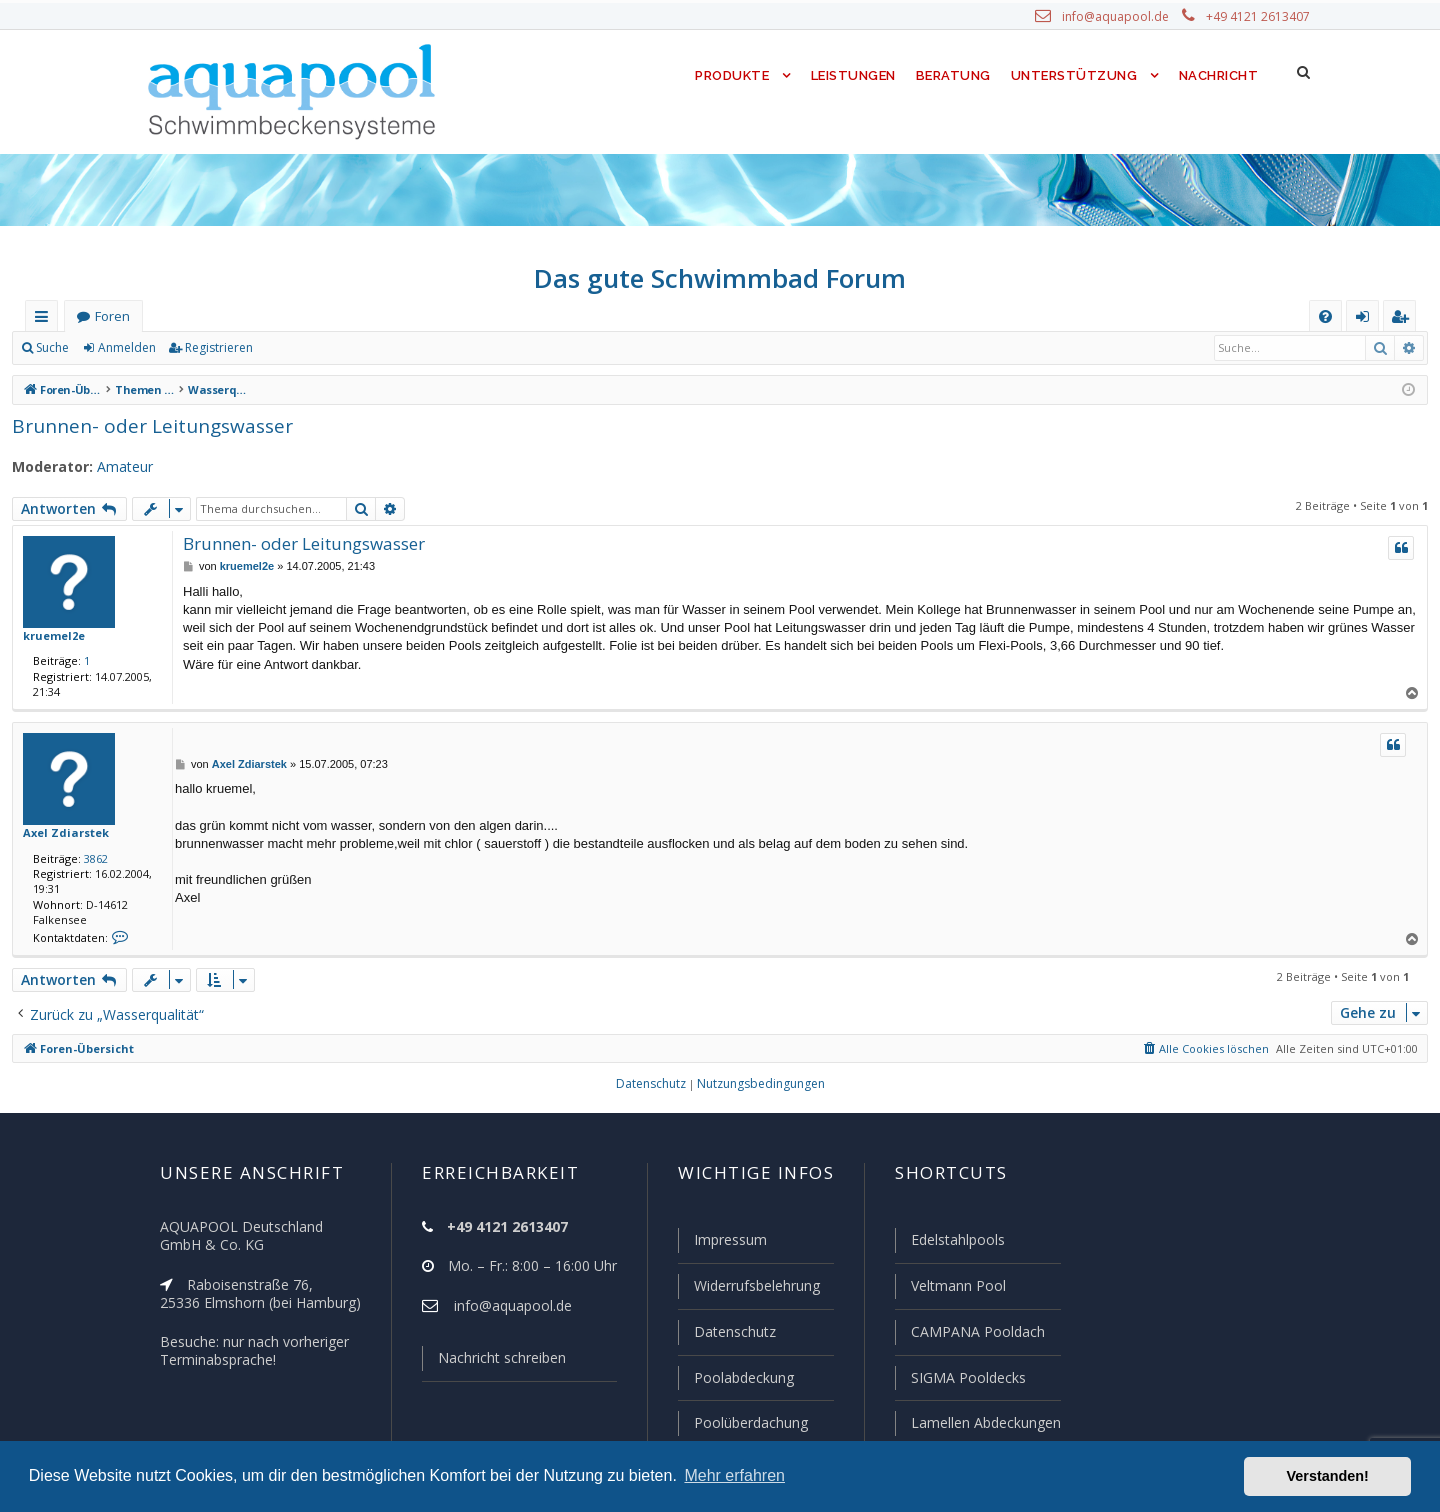 Image resolution: width=1440 pixels, height=1512 pixels. I want to click on Das gute Schwimmbad Forum, so click(720, 278).